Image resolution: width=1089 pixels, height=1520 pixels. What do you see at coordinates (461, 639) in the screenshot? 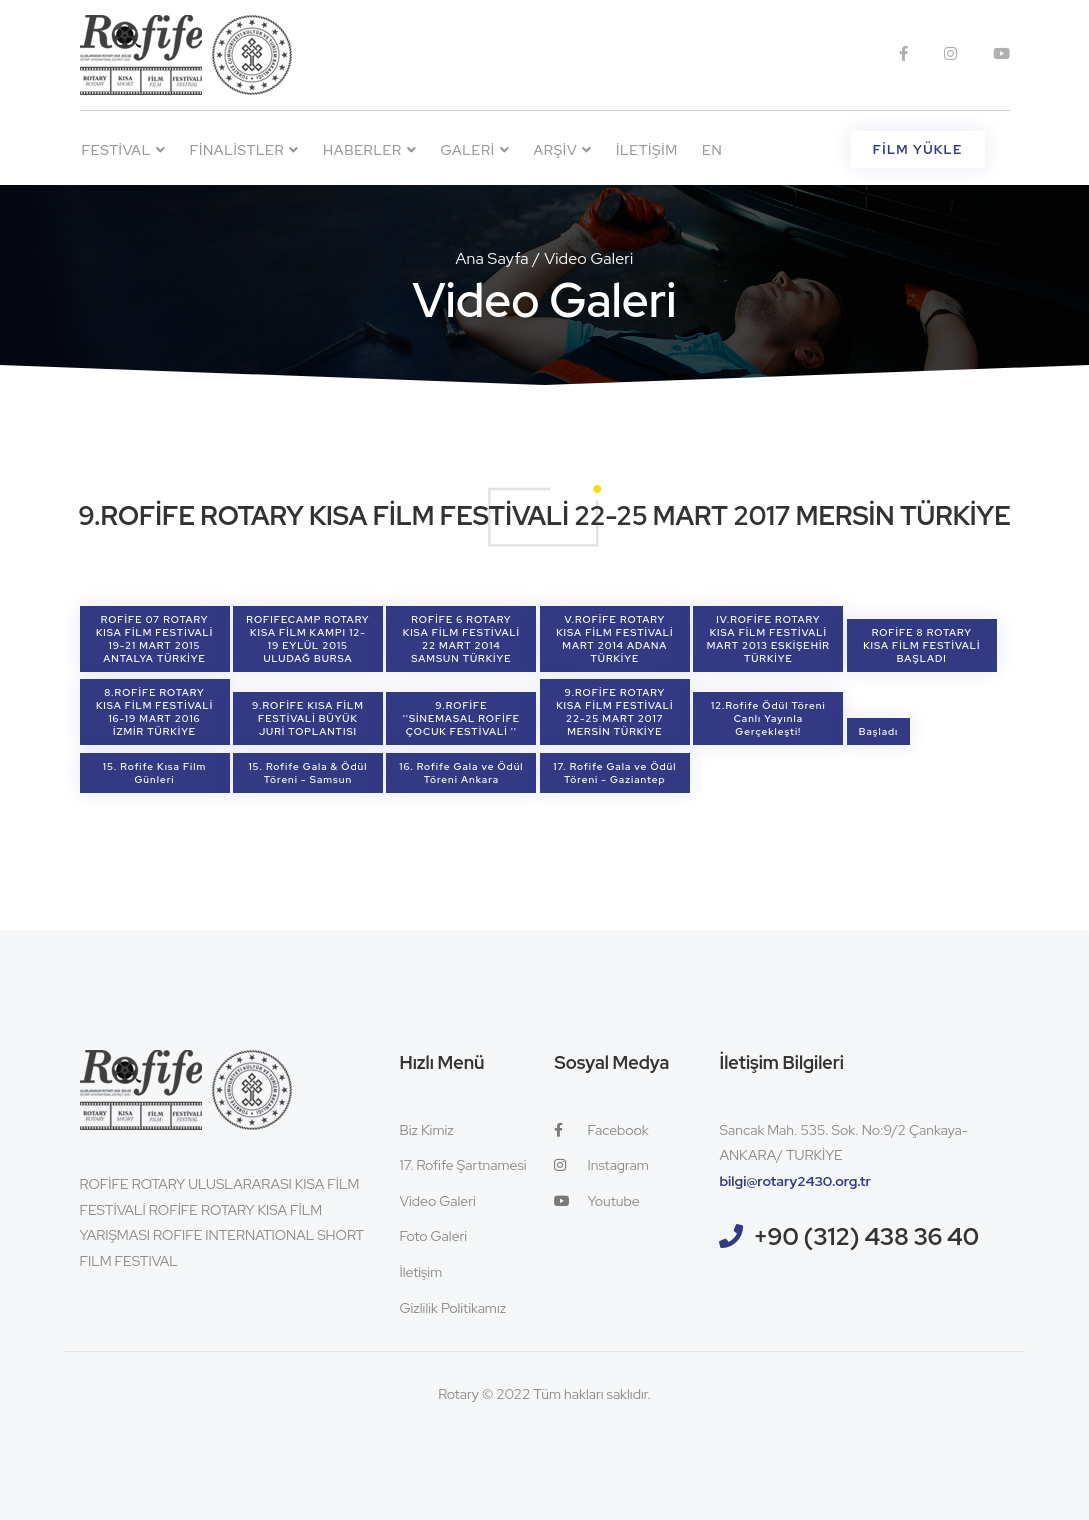
I see `ROFİFE 6 ROTARY KISA FİLM FESTİVALİ 22 MART 2014 SAMSUN TÜRKİYE` at bounding box center [461, 639].